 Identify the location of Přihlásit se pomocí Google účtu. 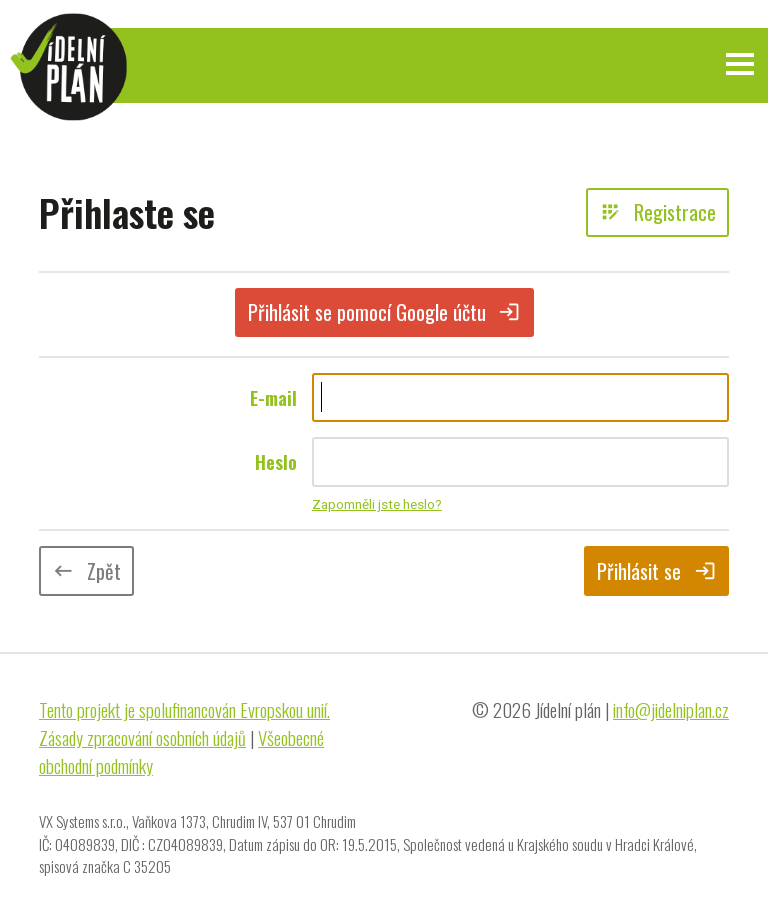
(384, 312).